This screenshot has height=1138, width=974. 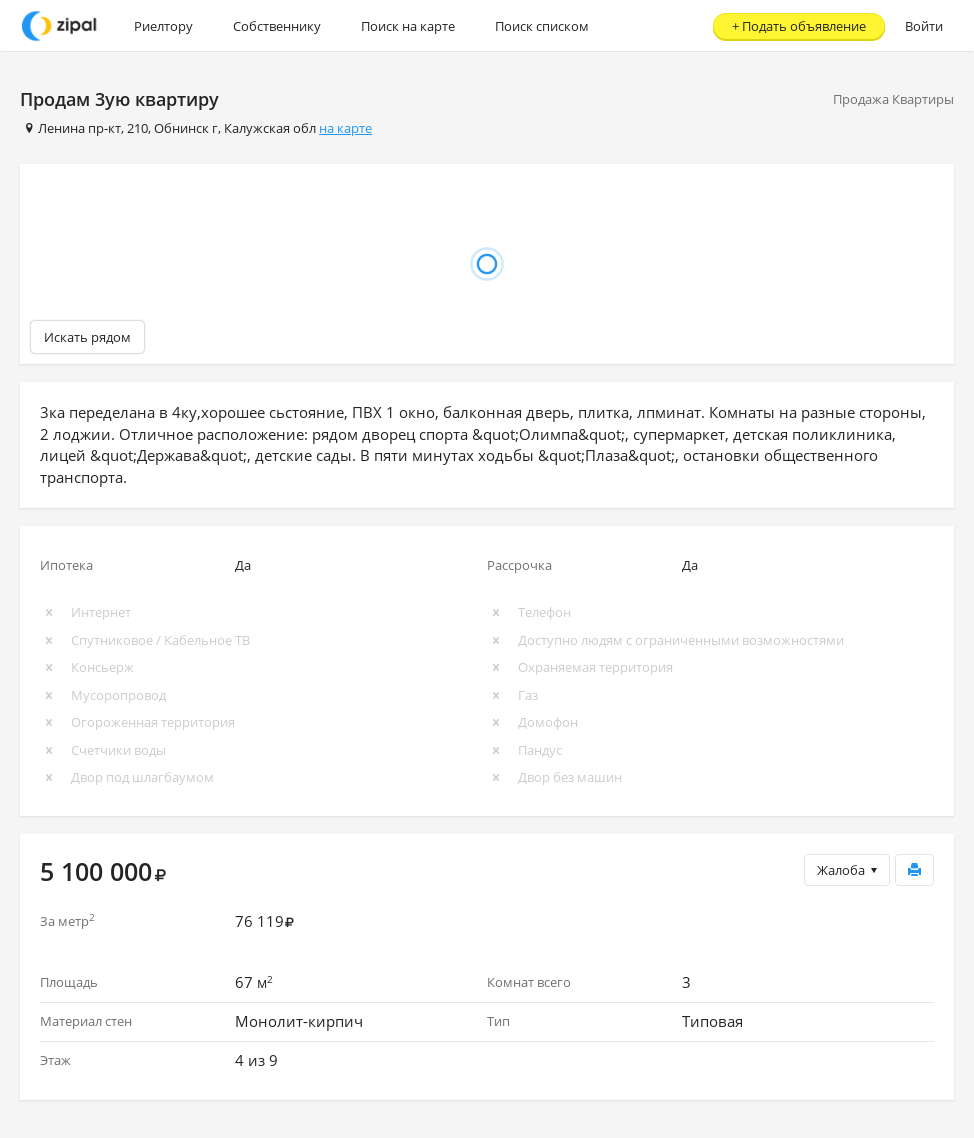 What do you see at coordinates (277, 26) in the screenshot?
I see `Собственнику` at bounding box center [277, 26].